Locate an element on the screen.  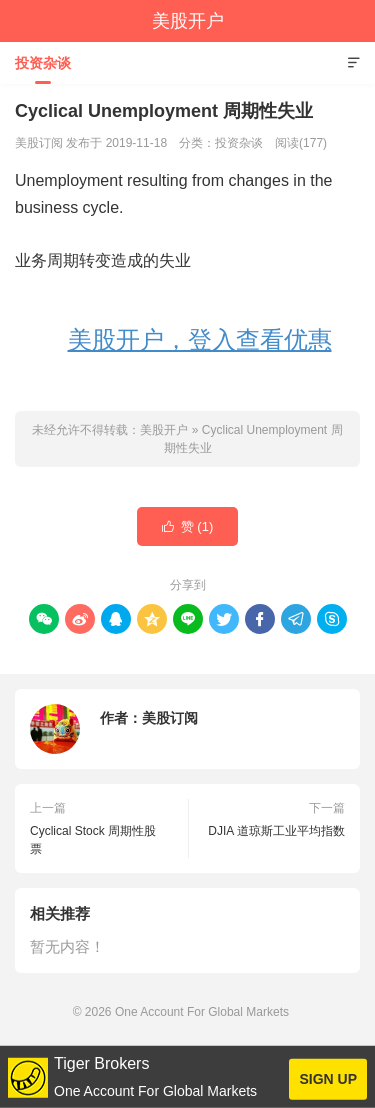
One Account For Global Markets is located at coordinates (202, 1012).